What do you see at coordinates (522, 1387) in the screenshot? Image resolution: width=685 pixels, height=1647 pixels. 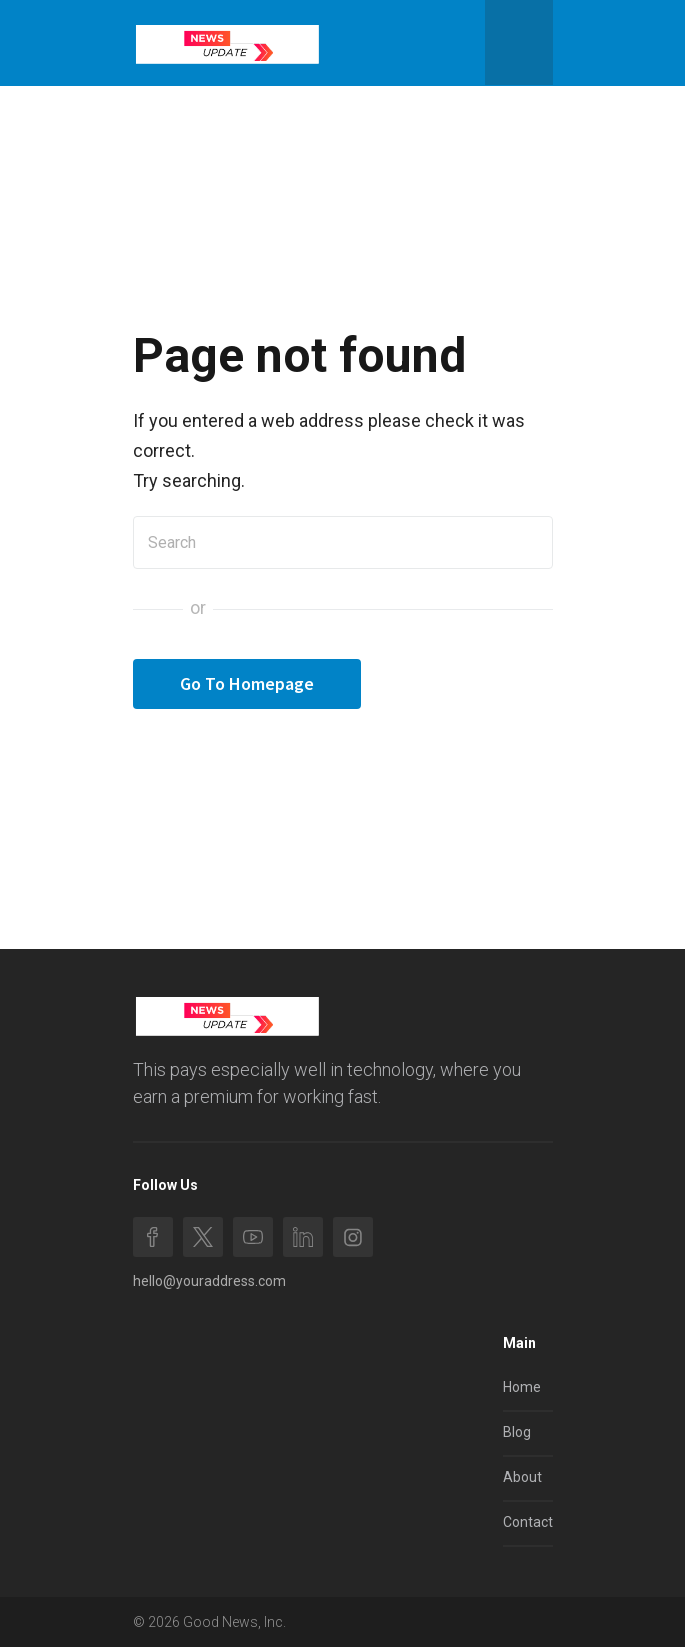 I see `Home` at bounding box center [522, 1387].